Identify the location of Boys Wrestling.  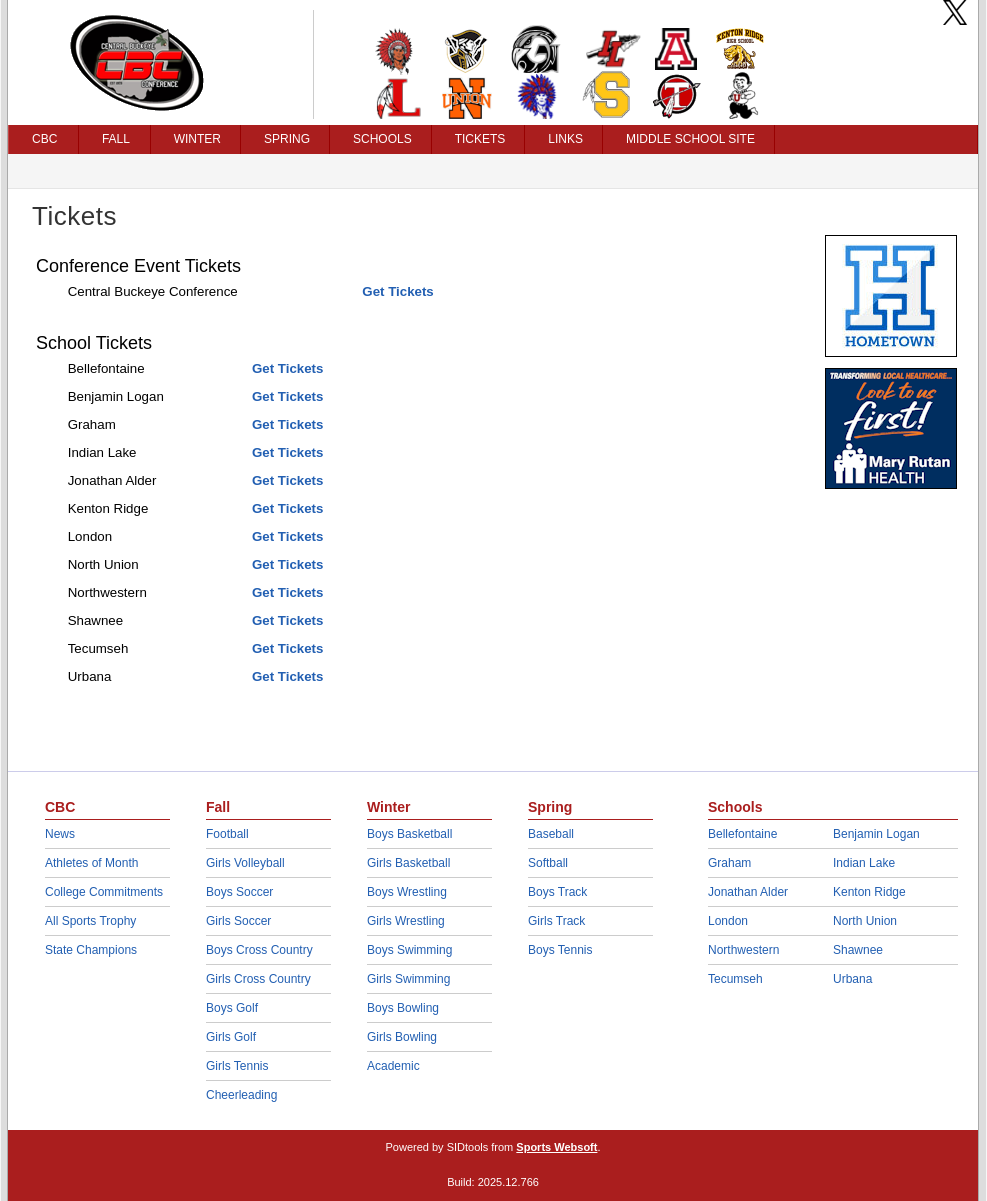
(407, 892).